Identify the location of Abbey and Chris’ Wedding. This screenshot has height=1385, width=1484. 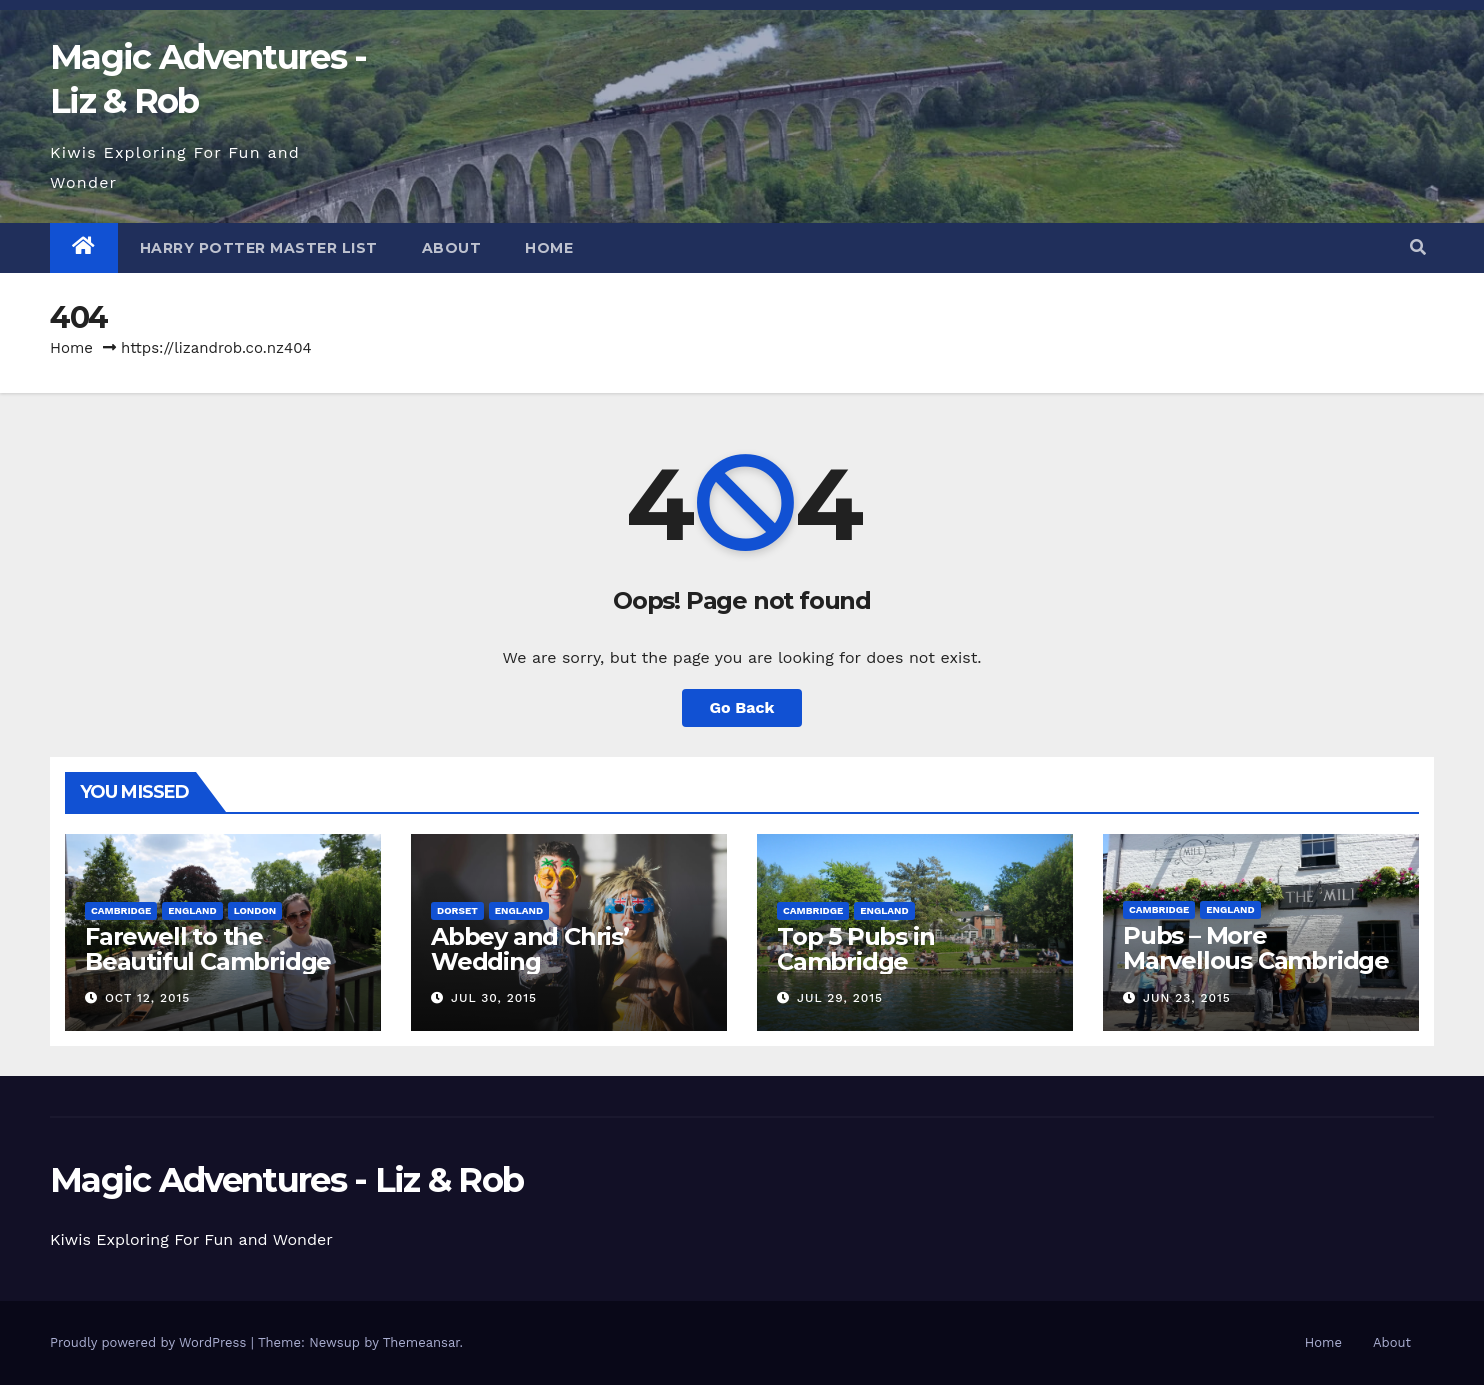
(530, 949).